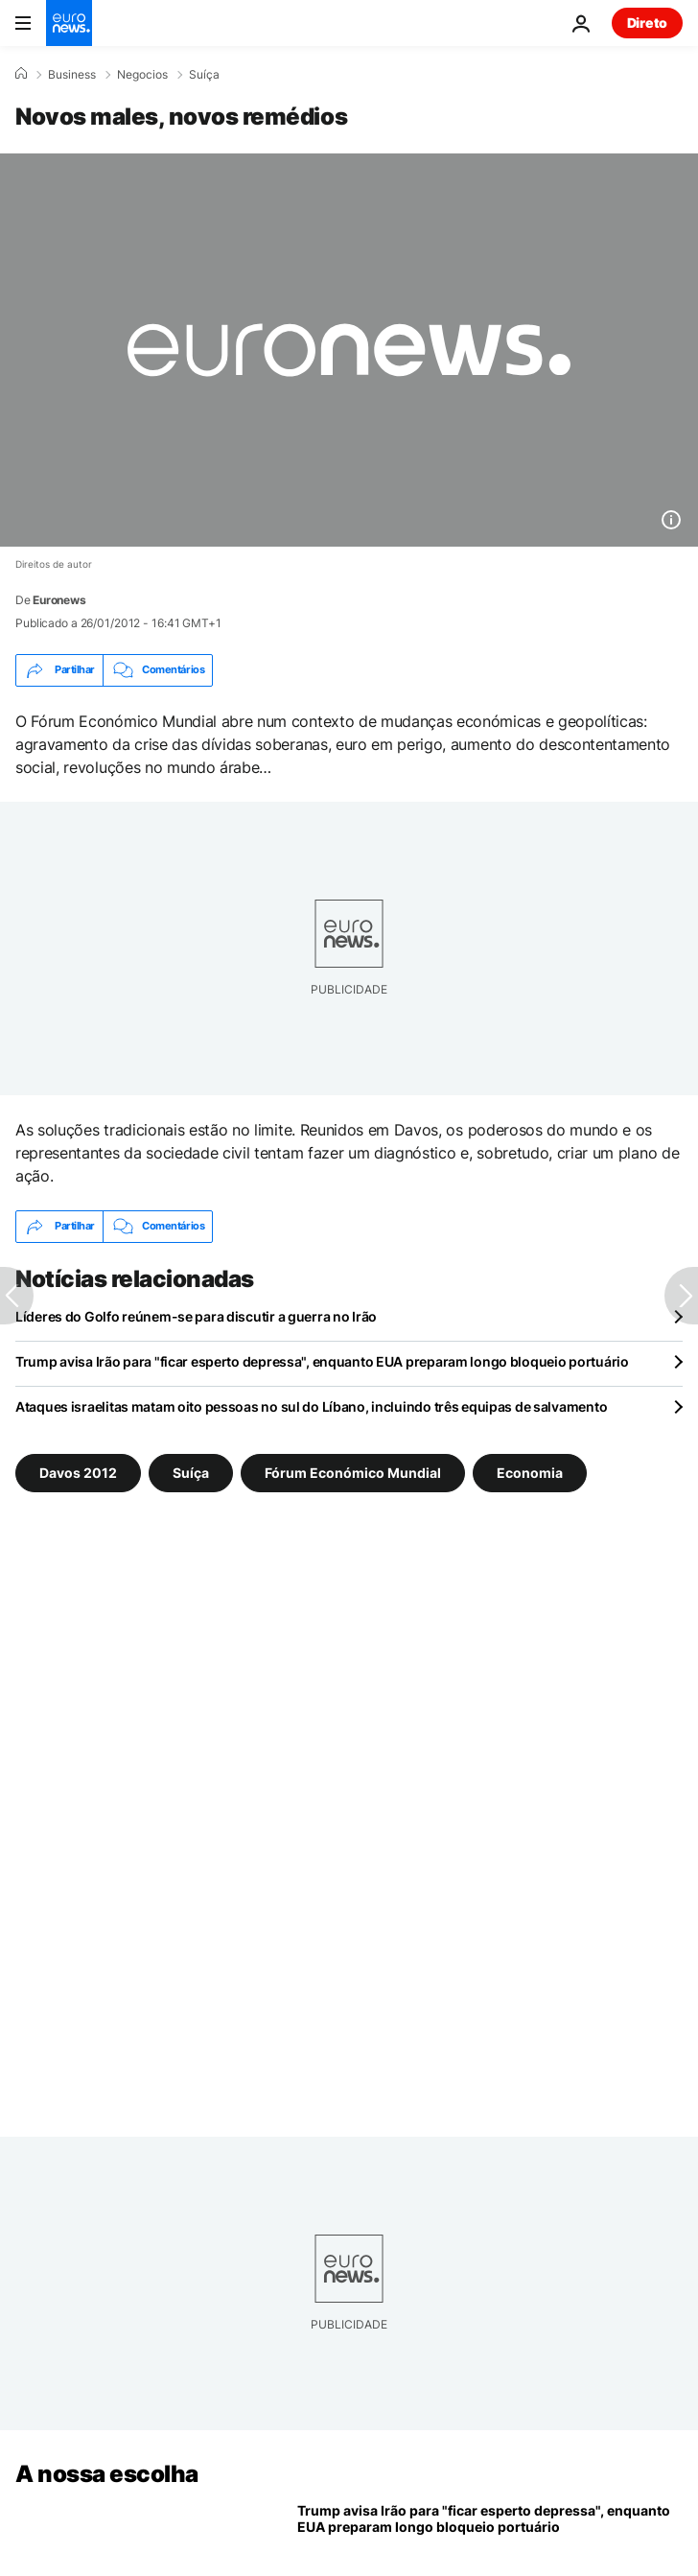 The height and width of the screenshot is (2576, 698). Describe the element at coordinates (204, 75) in the screenshot. I see `Suíça` at that location.